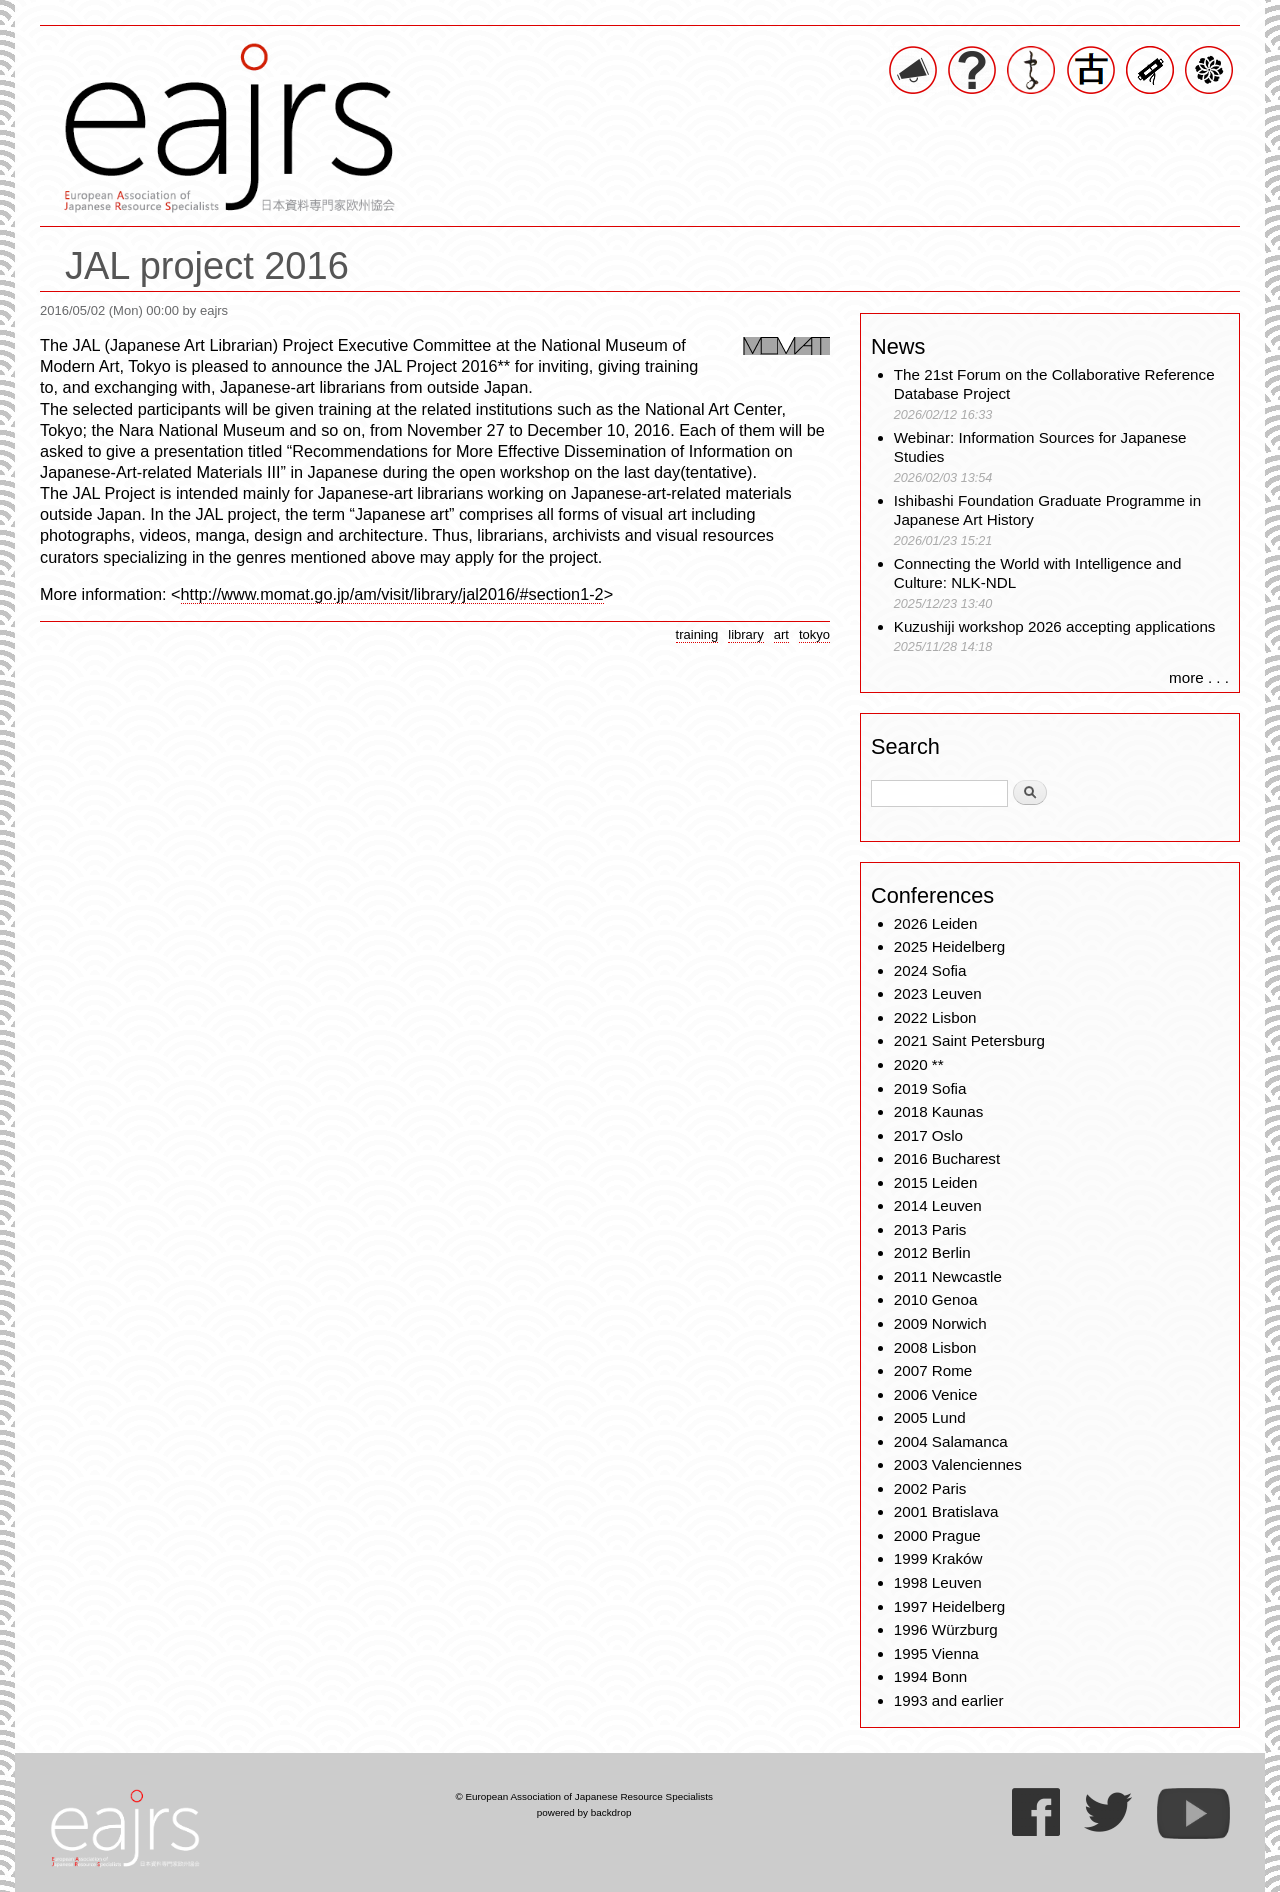  I want to click on powered by backdrop, so click(584, 1812).